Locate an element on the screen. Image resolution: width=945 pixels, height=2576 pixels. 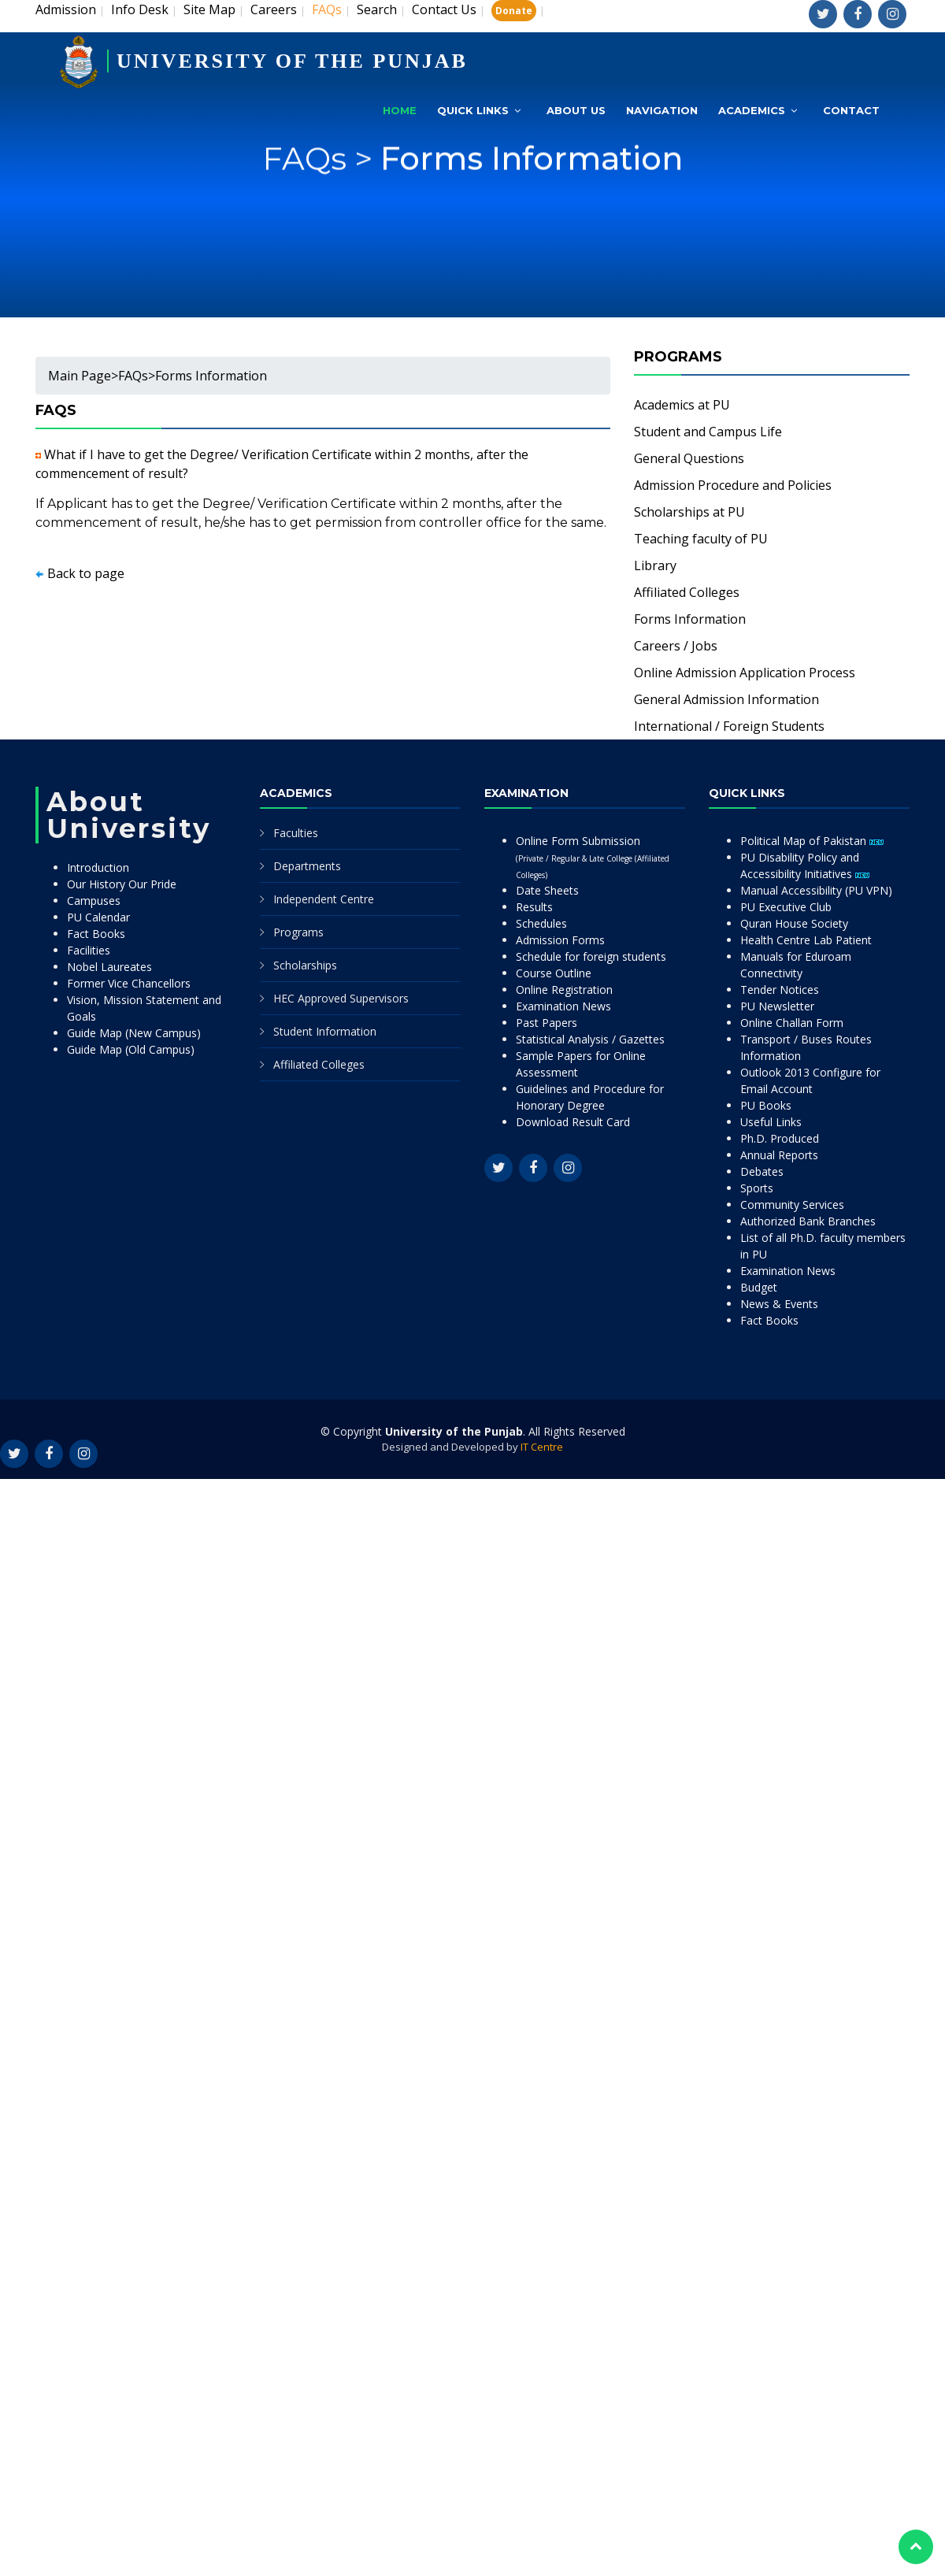
Tender Notices is located at coordinates (779, 989).